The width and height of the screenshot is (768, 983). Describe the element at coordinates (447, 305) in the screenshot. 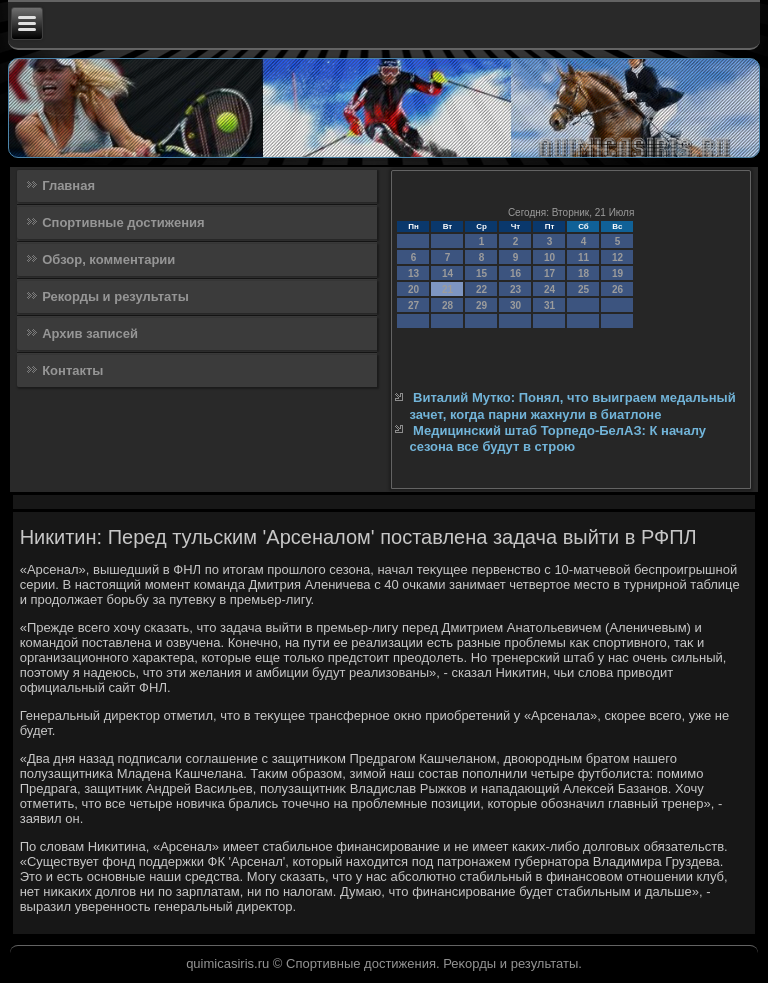

I see `28` at that location.